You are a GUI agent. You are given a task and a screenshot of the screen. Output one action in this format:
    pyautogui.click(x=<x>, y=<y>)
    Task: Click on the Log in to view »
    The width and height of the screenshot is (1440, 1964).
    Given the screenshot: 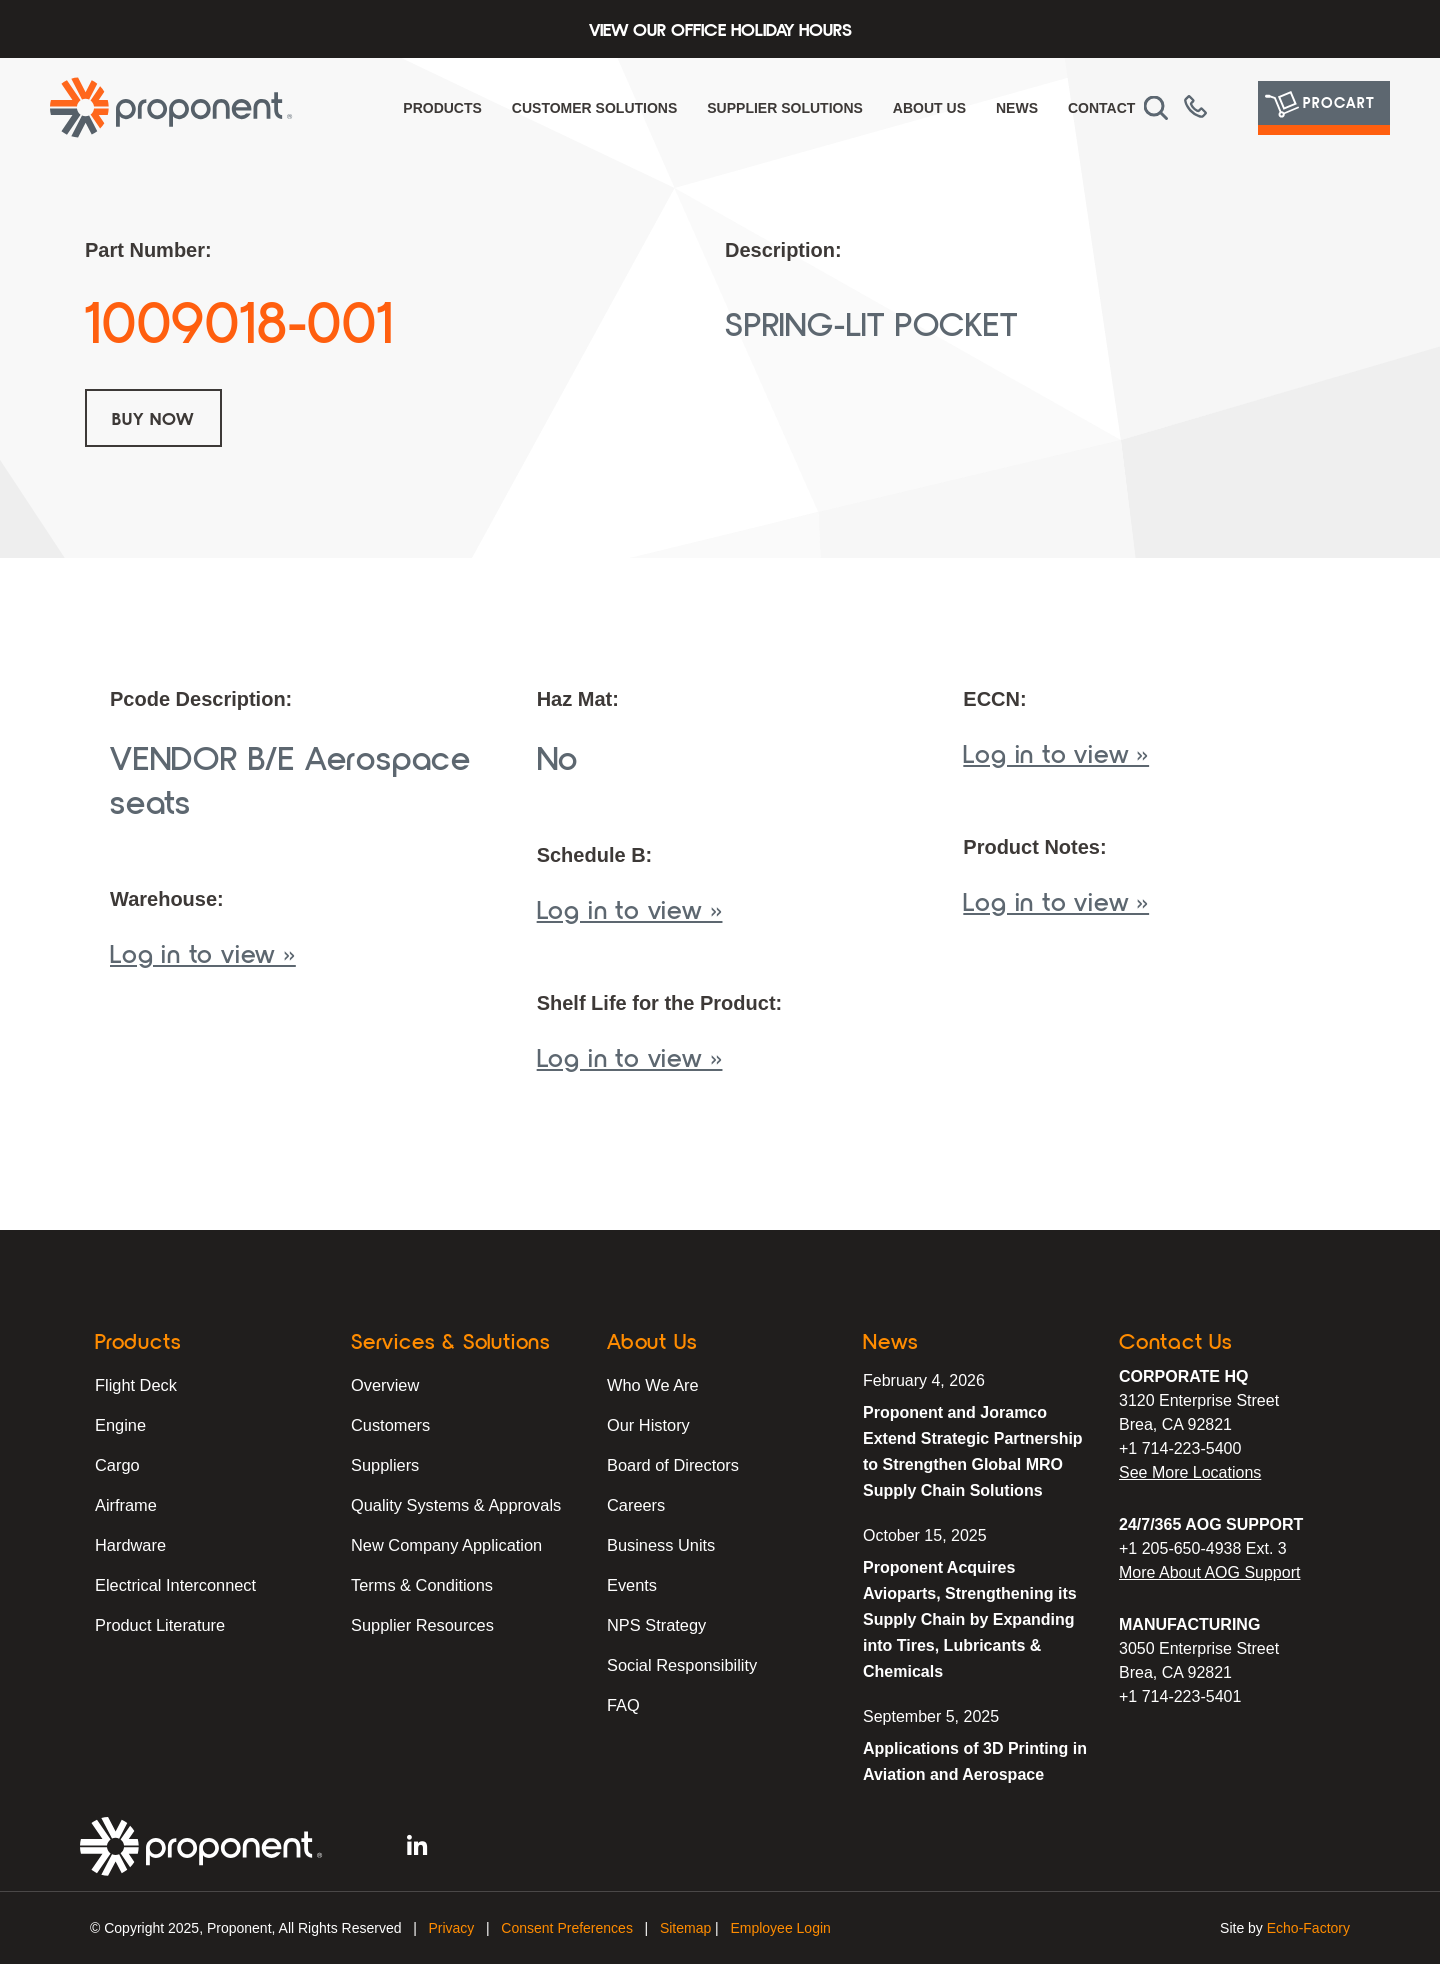 What is the action you would take?
    pyautogui.click(x=203, y=952)
    